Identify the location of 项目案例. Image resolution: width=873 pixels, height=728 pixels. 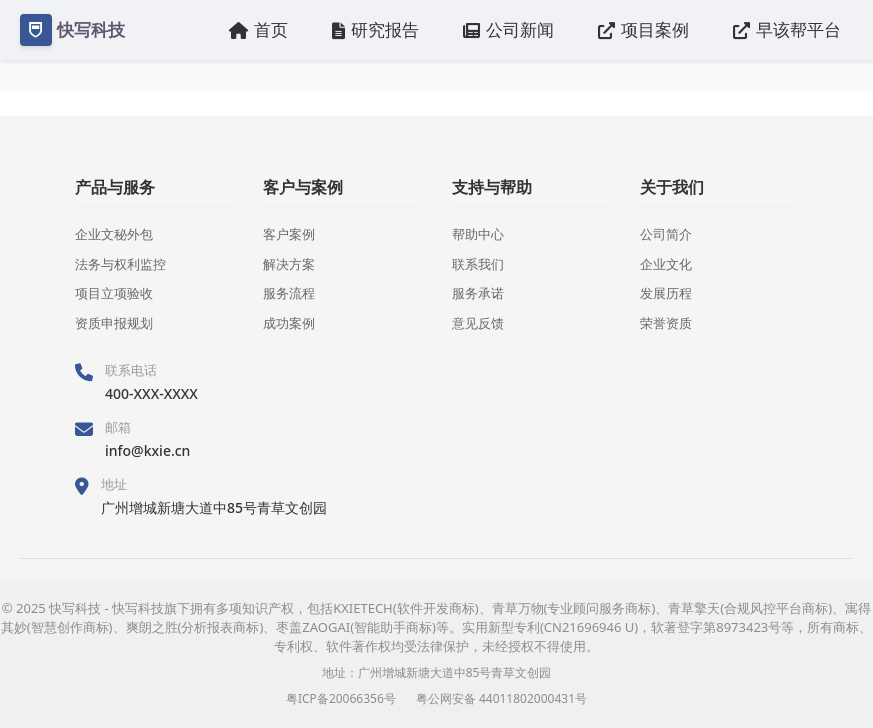
(643, 29).